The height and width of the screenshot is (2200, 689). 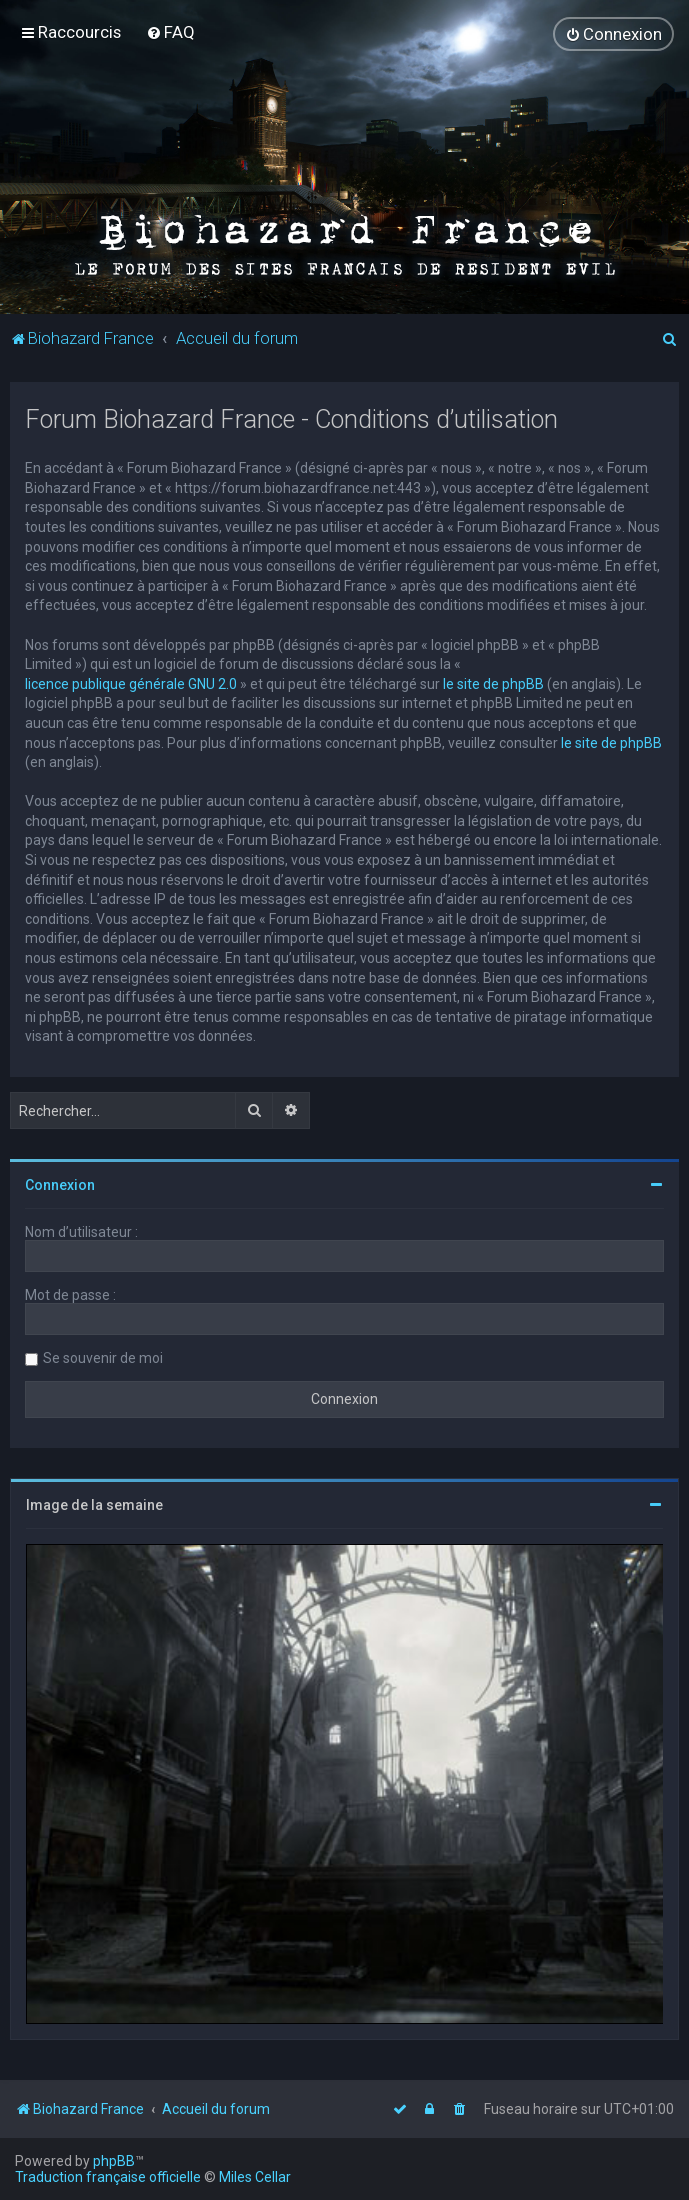 I want to click on Se souvenir de moi, so click(x=103, y=1358).